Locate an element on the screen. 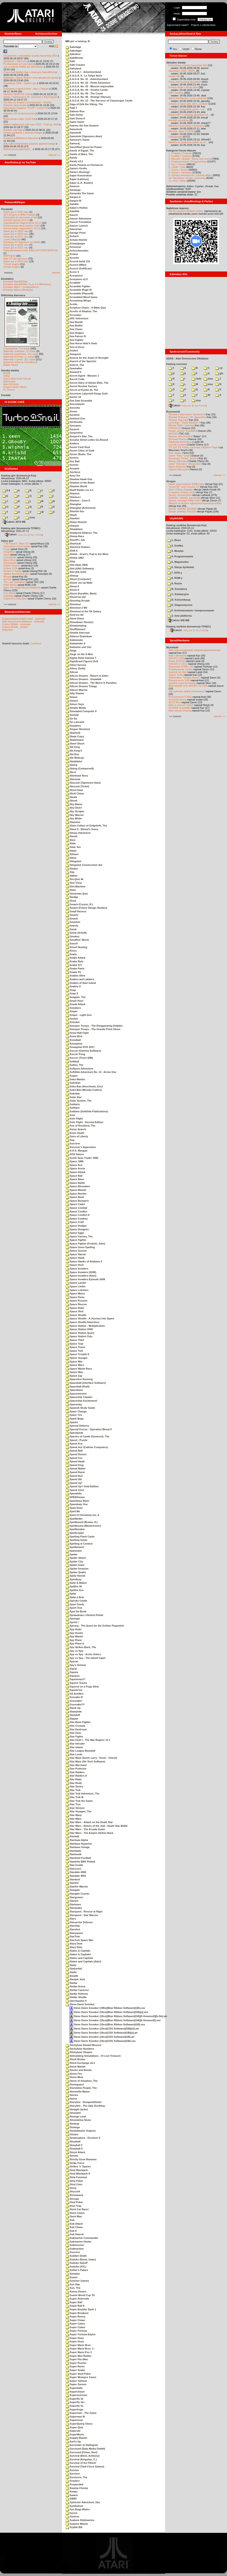  RSS is located at coordinates (53, 46).